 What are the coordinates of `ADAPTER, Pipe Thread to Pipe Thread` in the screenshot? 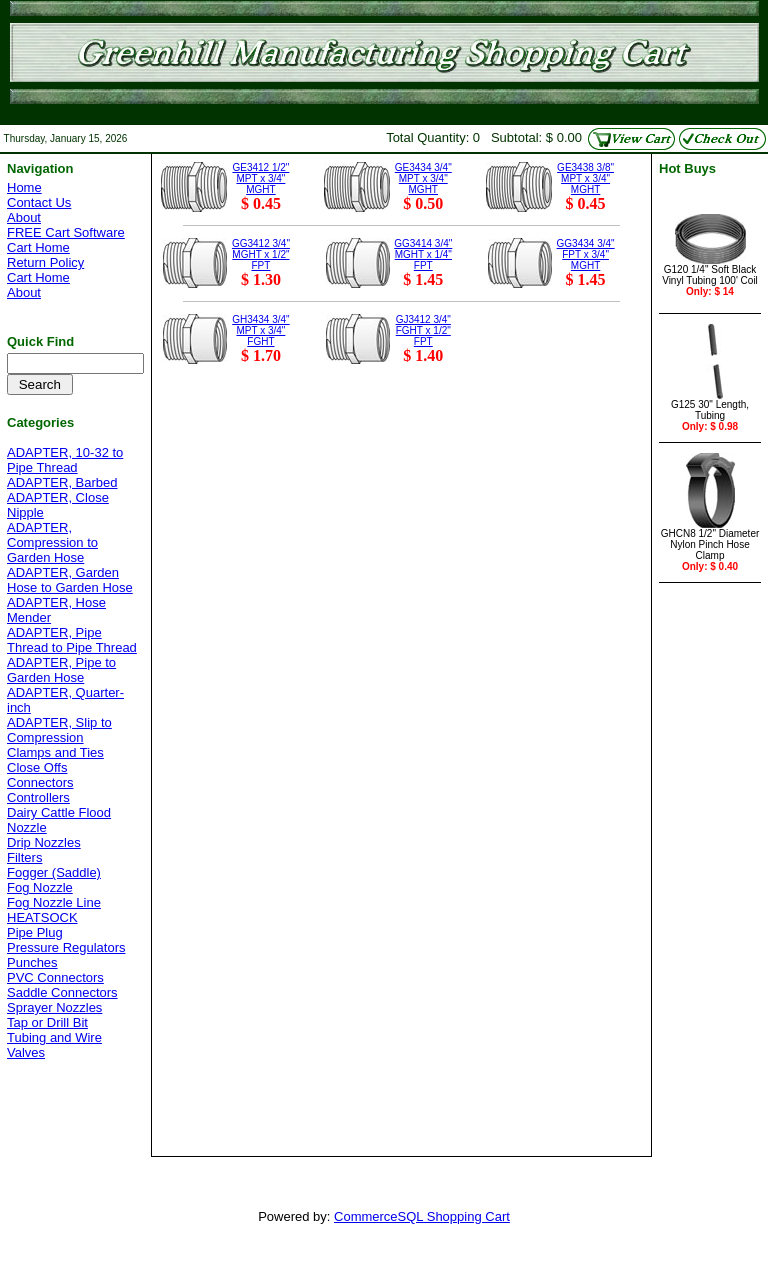 It's located at (72, 640).